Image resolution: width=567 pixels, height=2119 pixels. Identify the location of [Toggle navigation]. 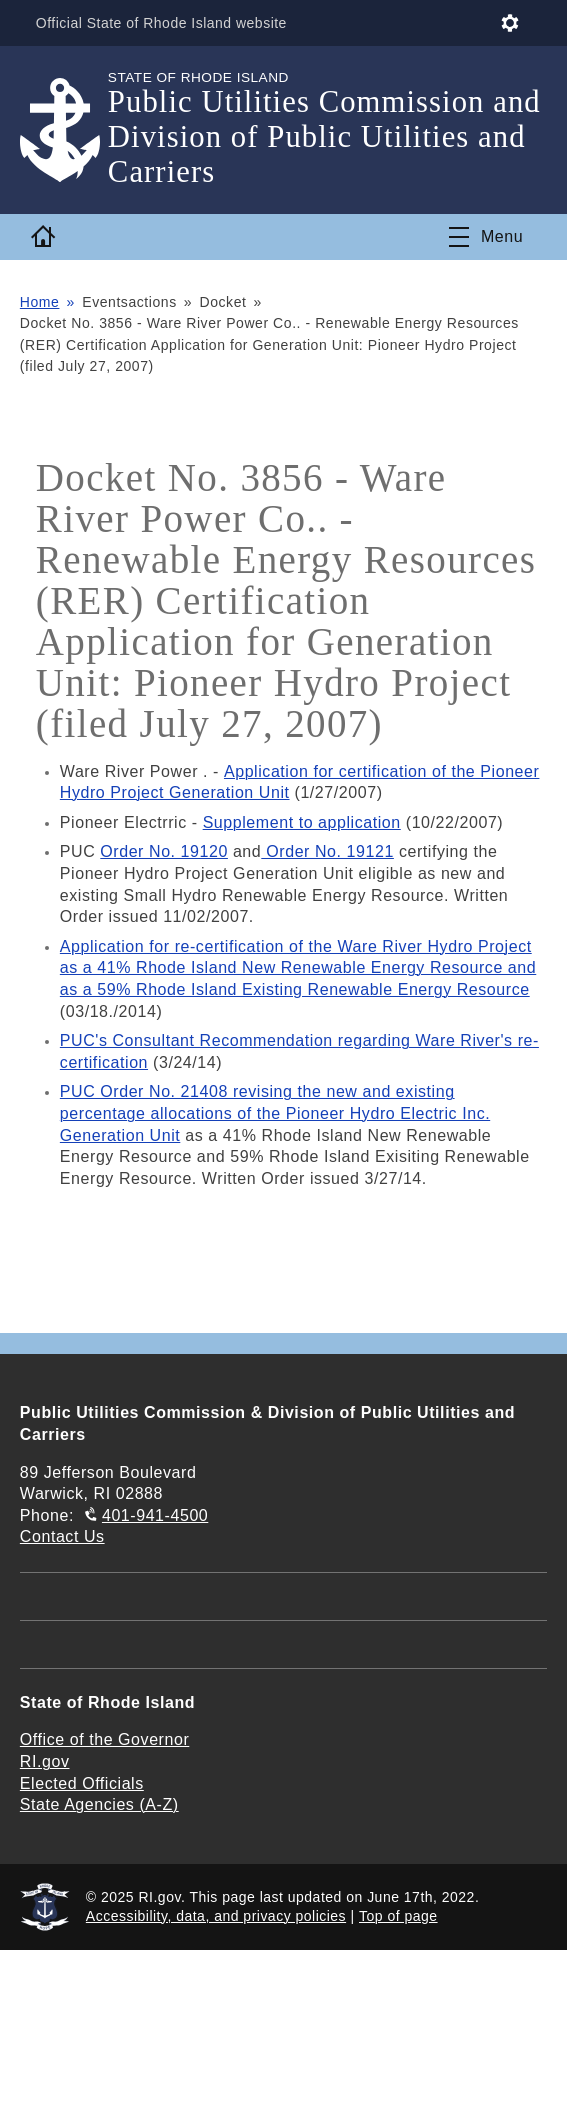
(486, 237).